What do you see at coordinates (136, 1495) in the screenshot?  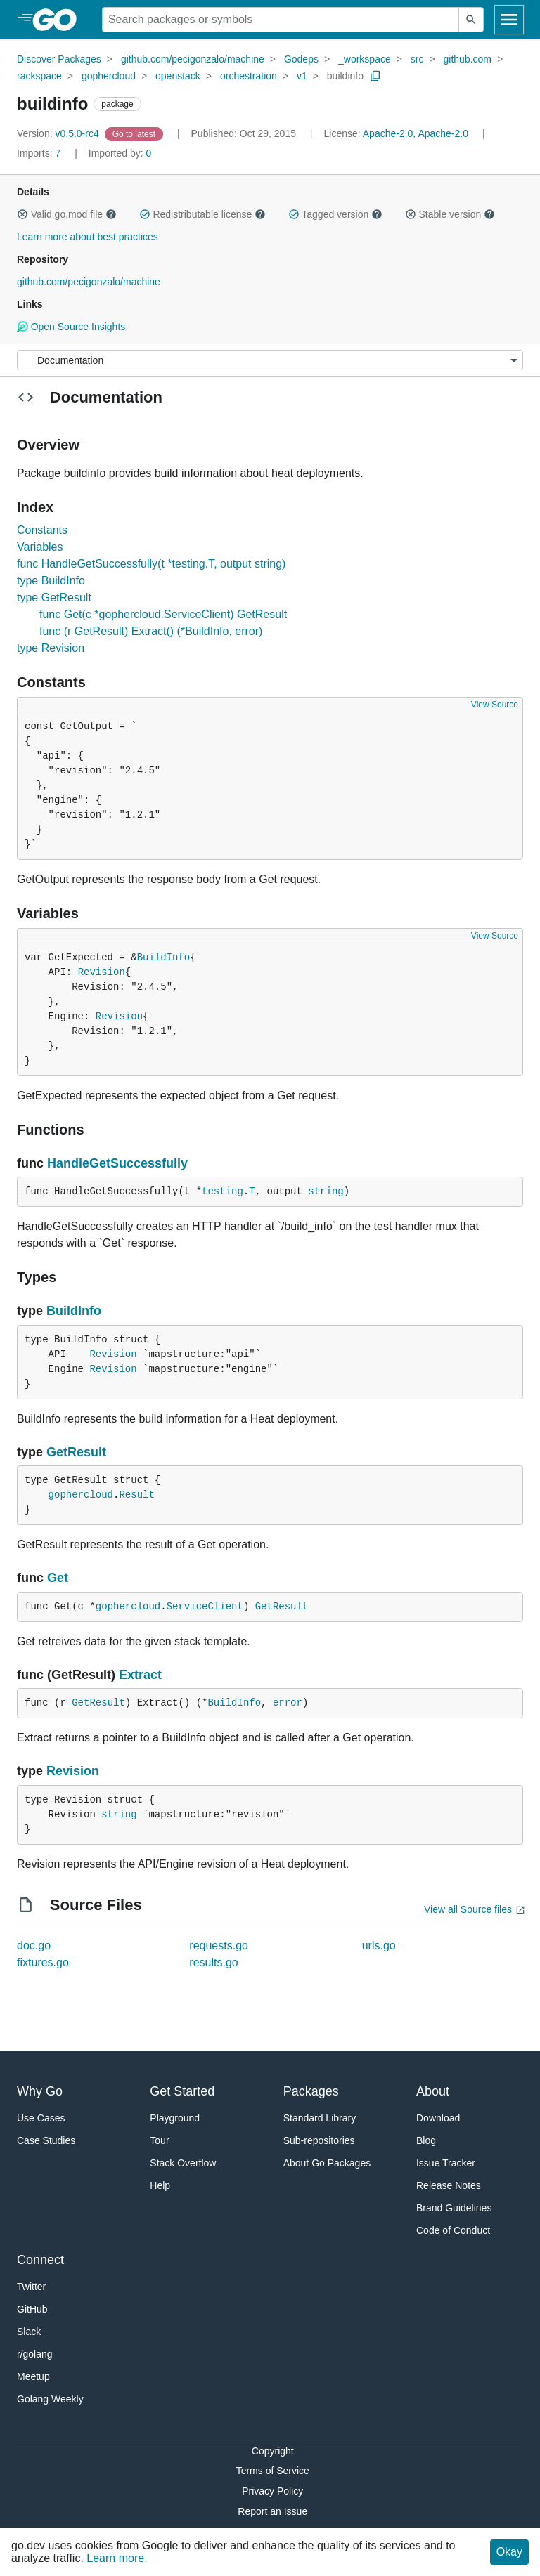 I see `Result` at bounding box center [136, 1495].